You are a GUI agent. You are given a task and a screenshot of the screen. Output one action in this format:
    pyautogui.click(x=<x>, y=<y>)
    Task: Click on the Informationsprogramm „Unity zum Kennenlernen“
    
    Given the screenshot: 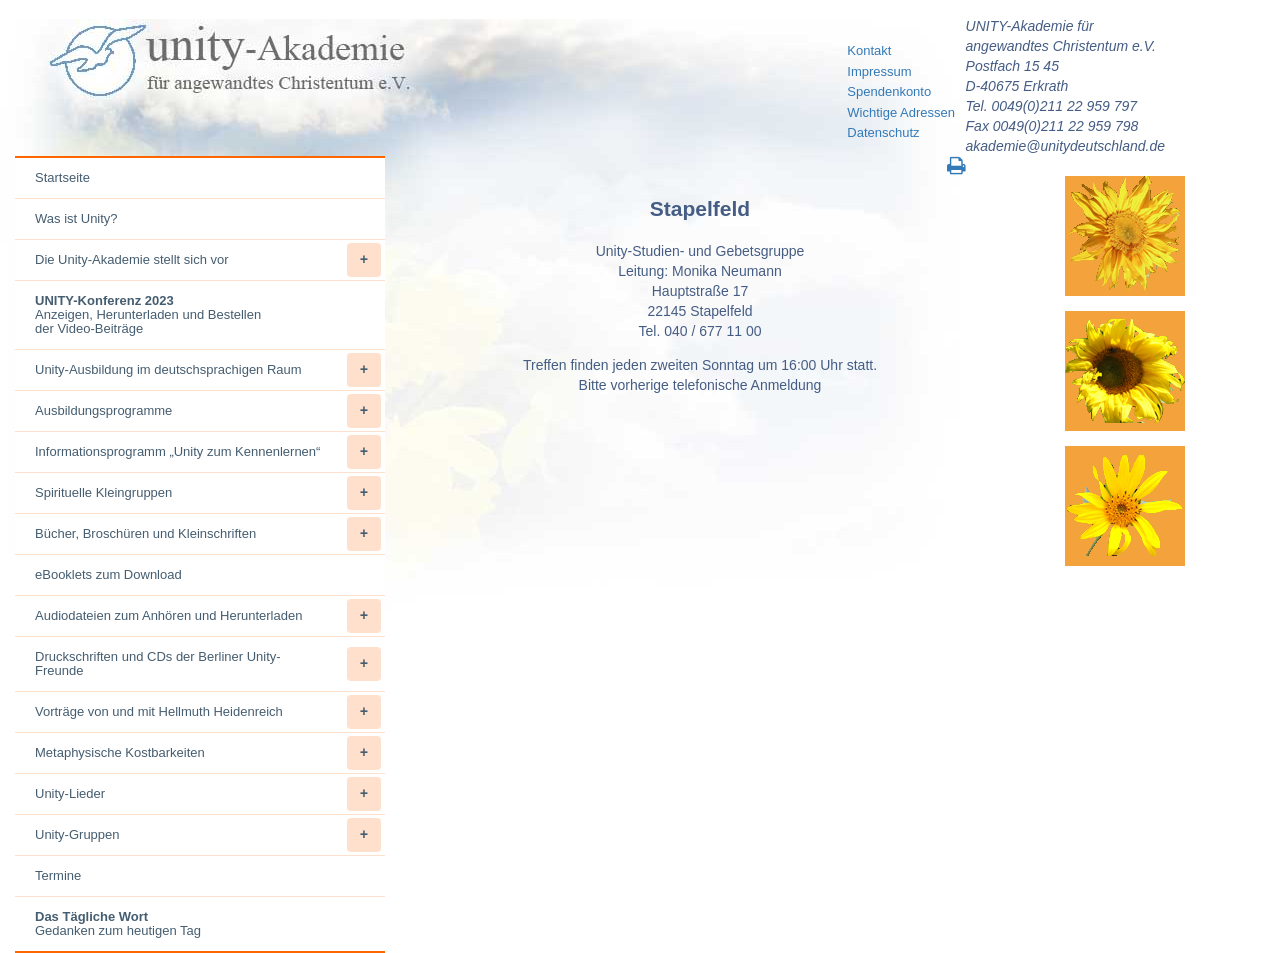 What is the action you would take?
    pyautogui.click(x=208, y=452)
    